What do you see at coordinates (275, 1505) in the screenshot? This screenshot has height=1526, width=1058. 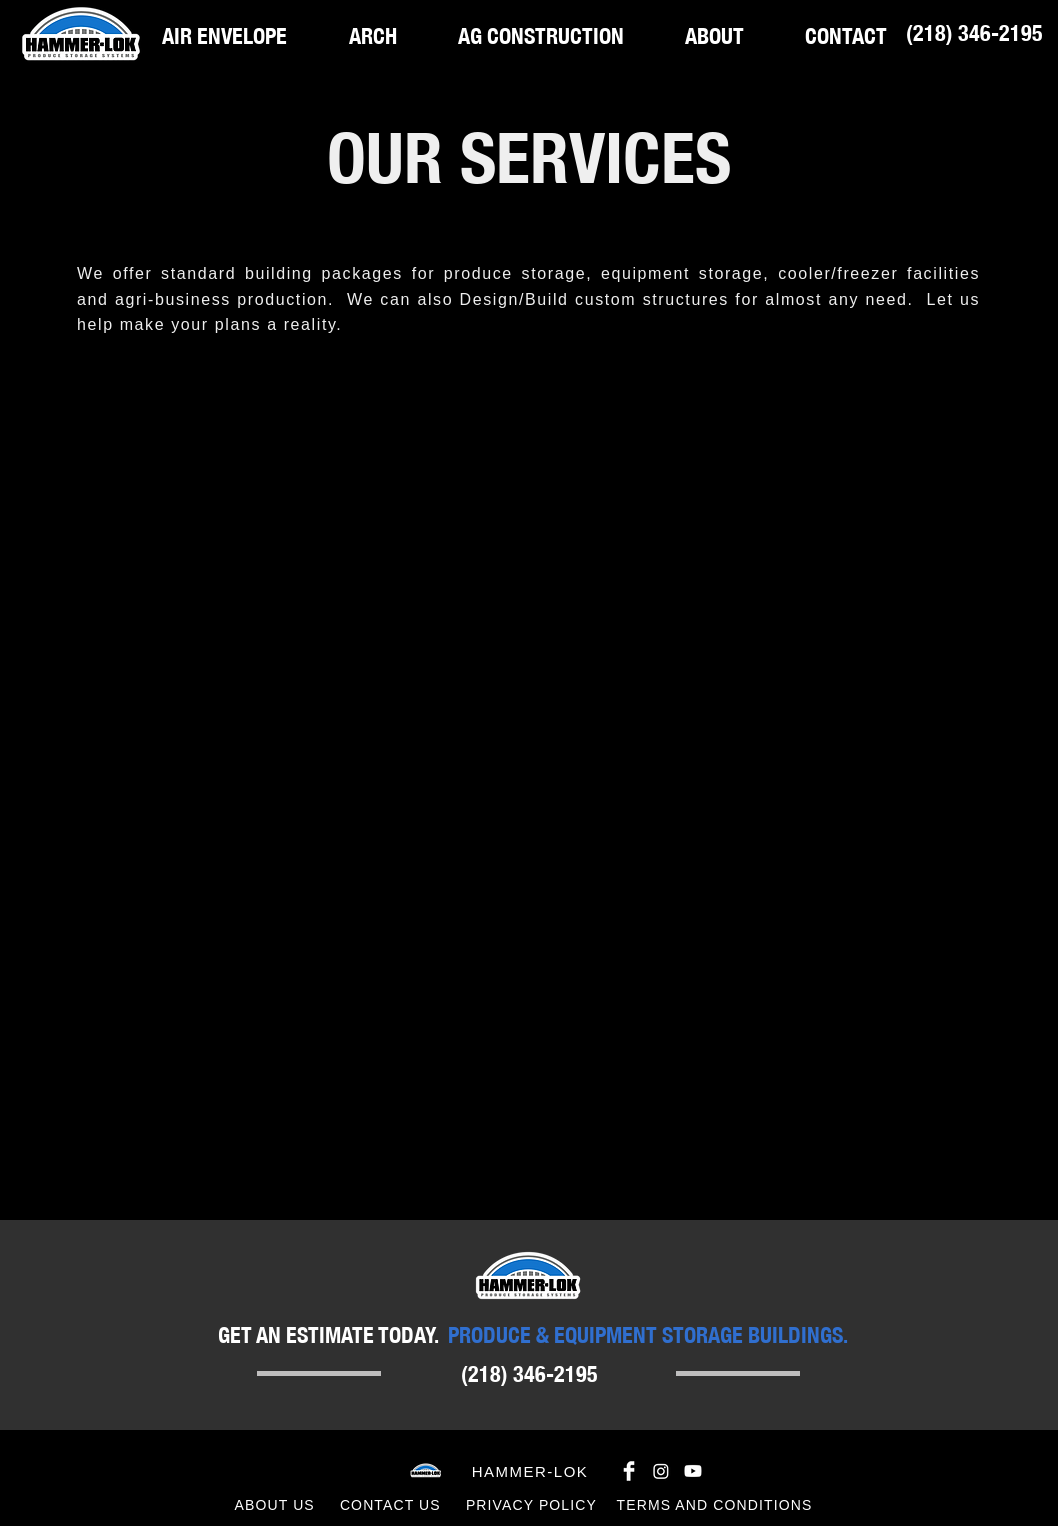 I see `ABOUT US` at bounding box center [275, 1505].